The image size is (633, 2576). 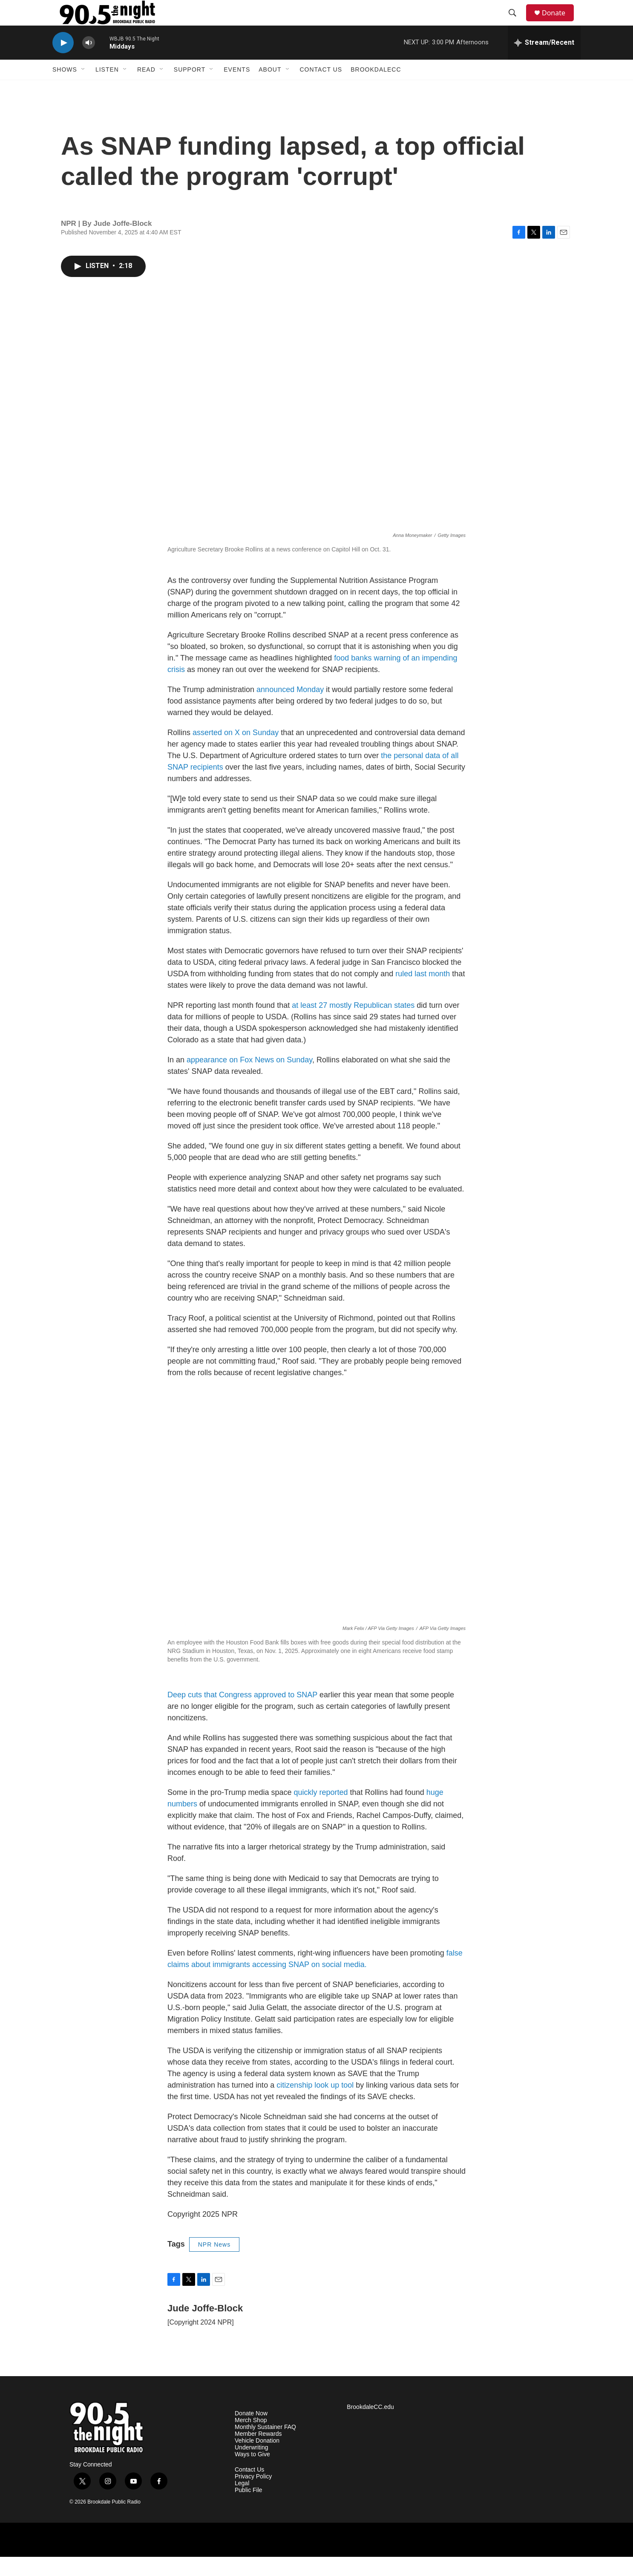 What do you see at coordinates (370, 2426) in the screenshot?
I see `BrookdaleCC.edu` at bounding box center [370, 2426].